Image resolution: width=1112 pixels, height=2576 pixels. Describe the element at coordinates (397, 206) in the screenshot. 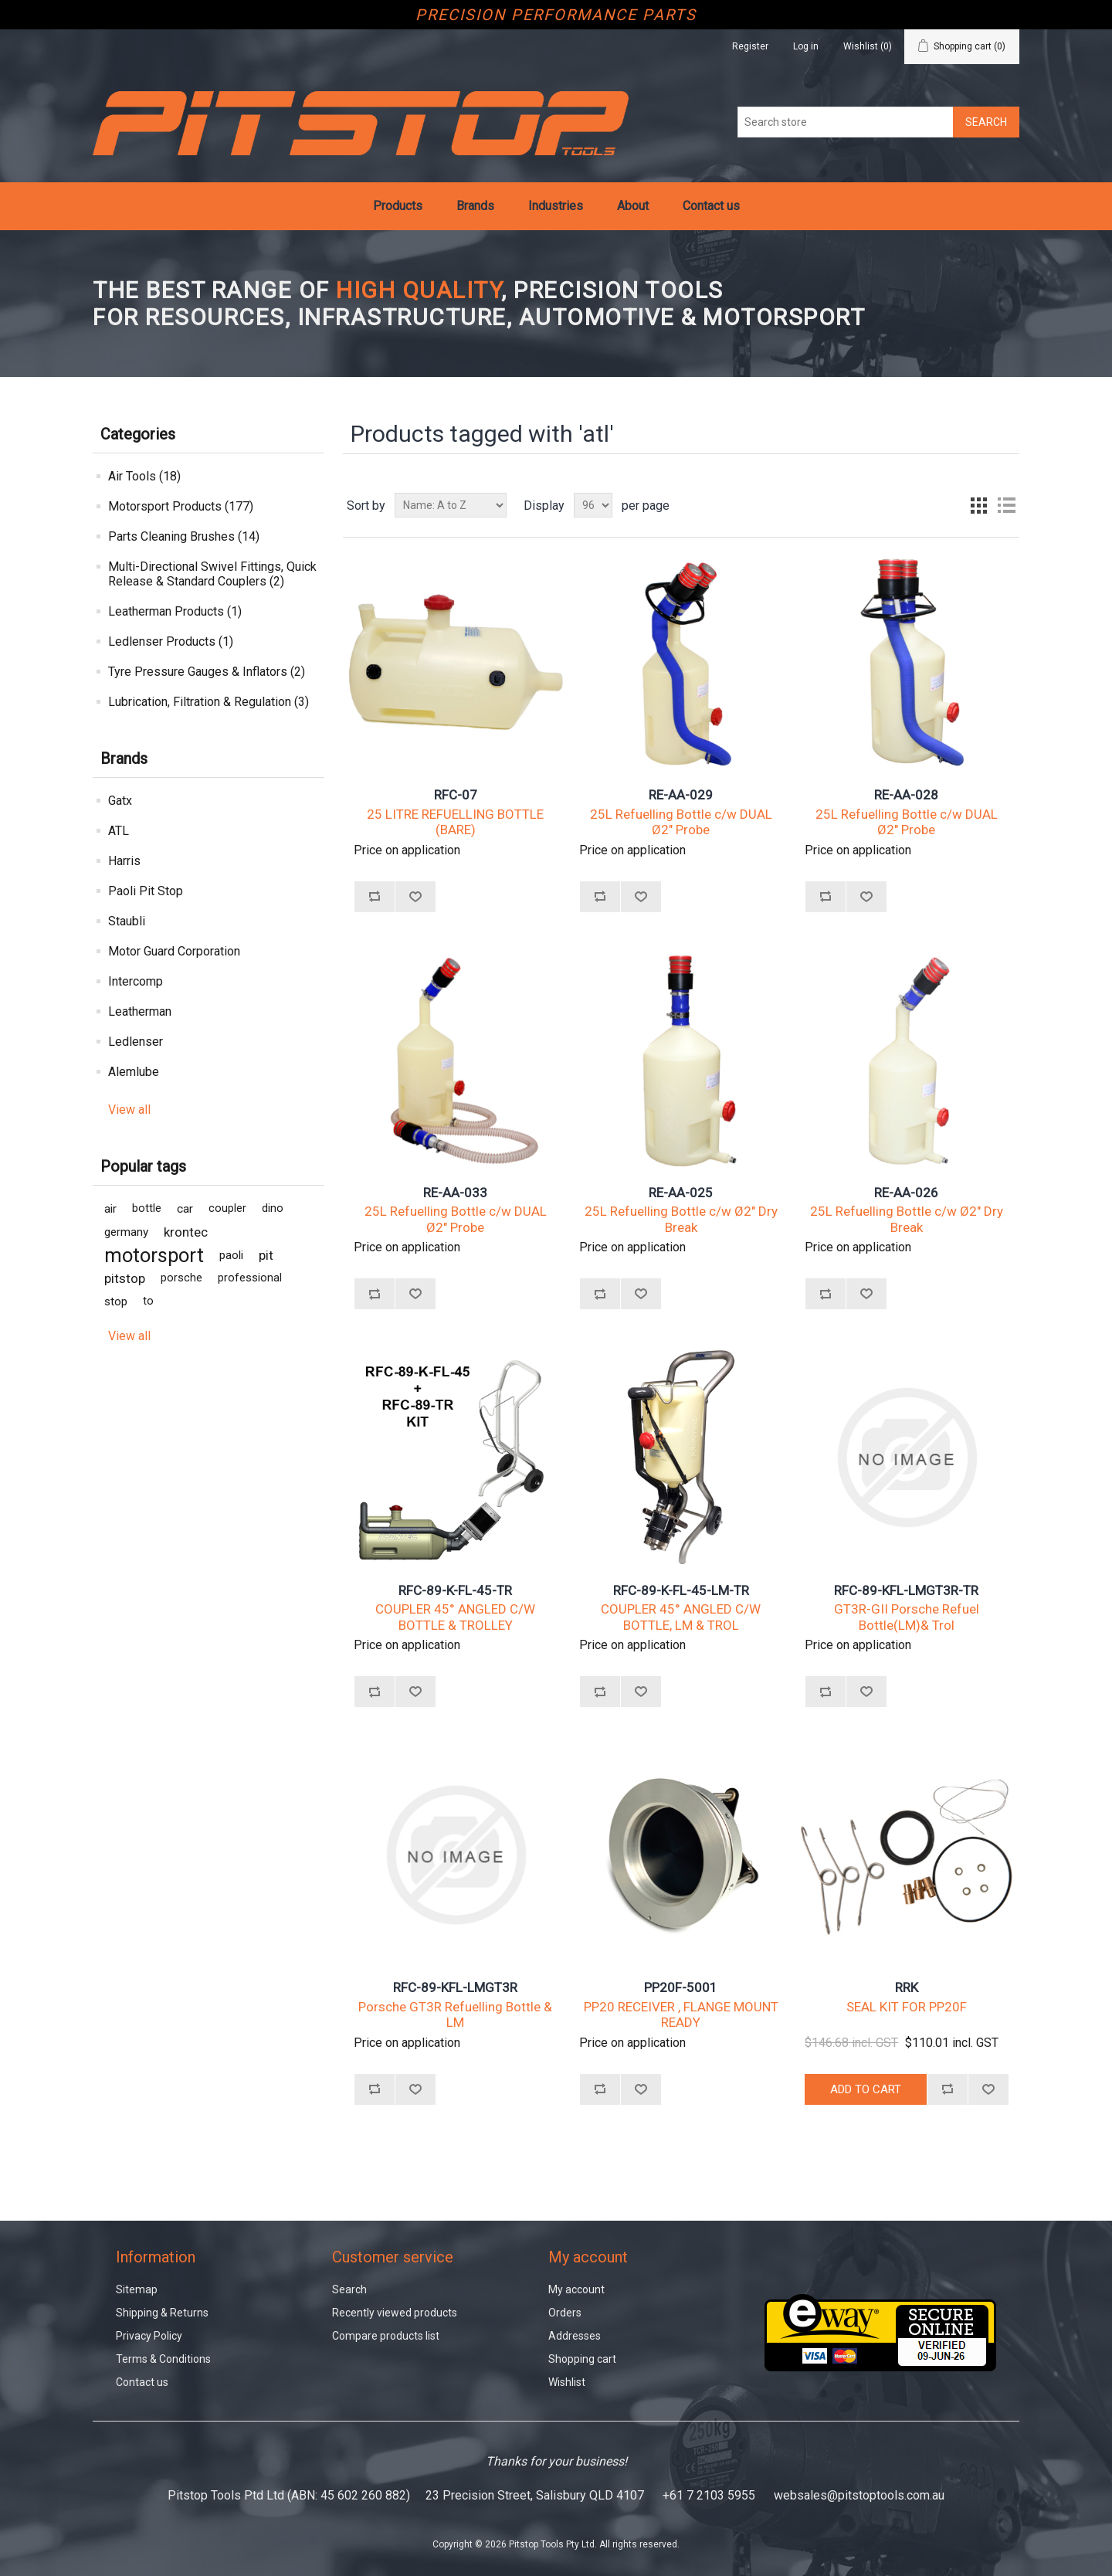

I see `Products` at that location.